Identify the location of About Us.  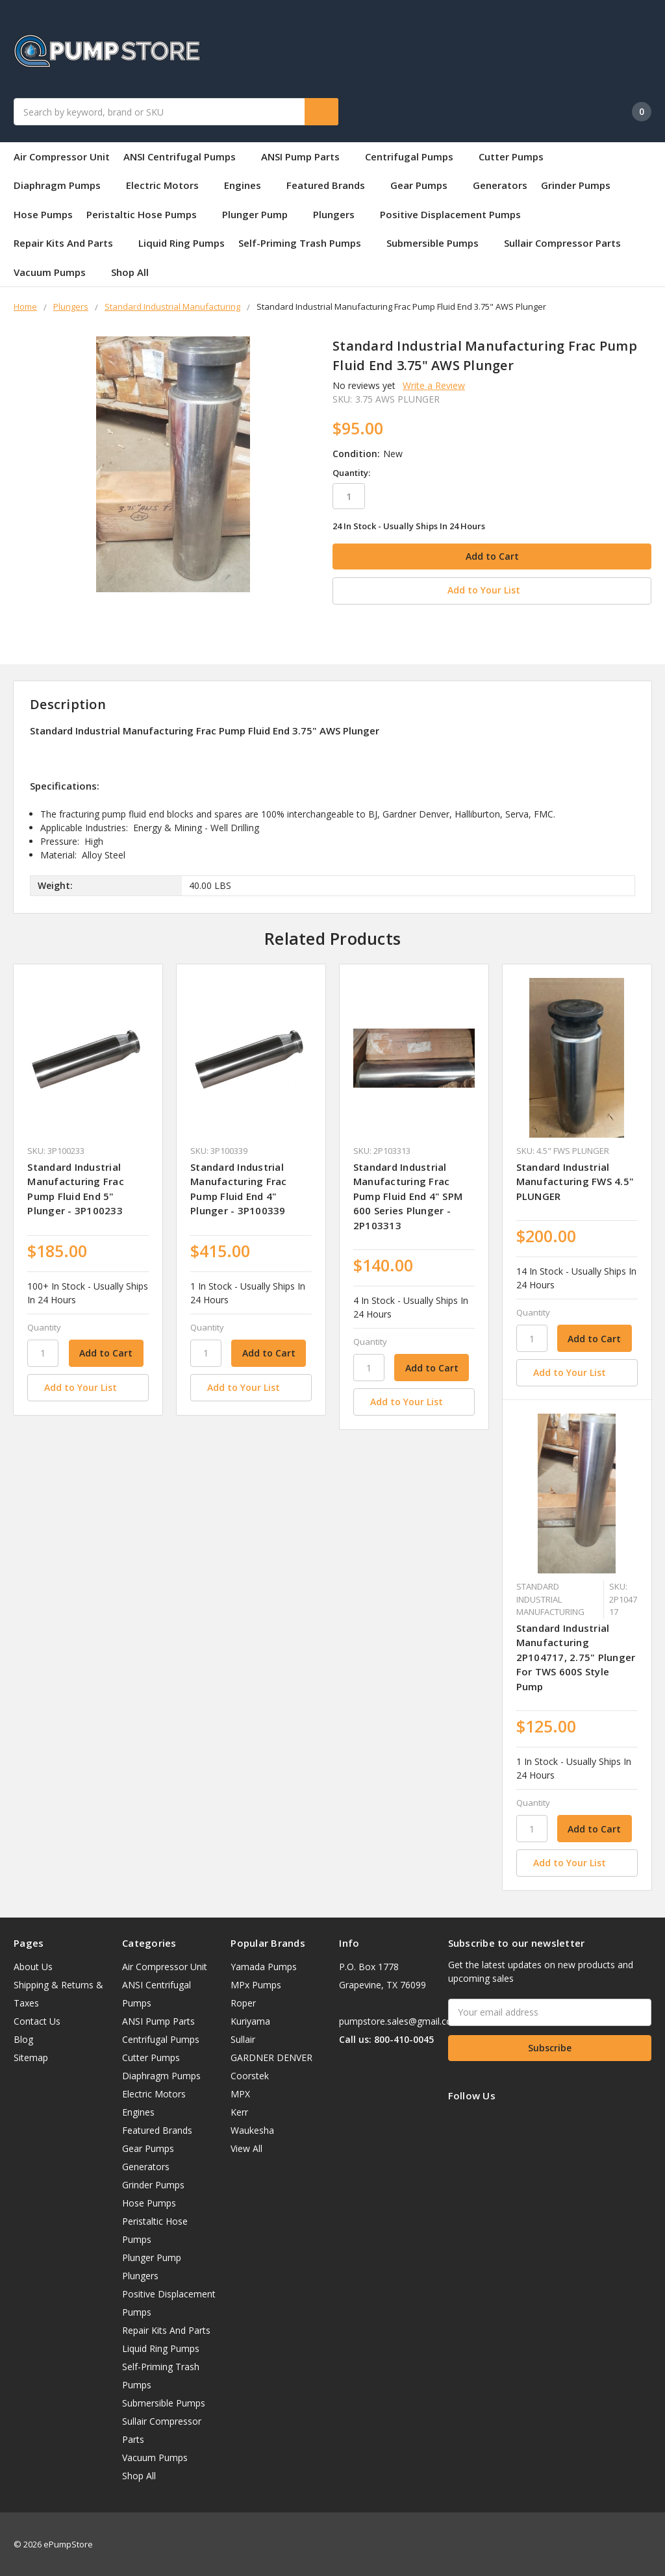
(33, 1964).